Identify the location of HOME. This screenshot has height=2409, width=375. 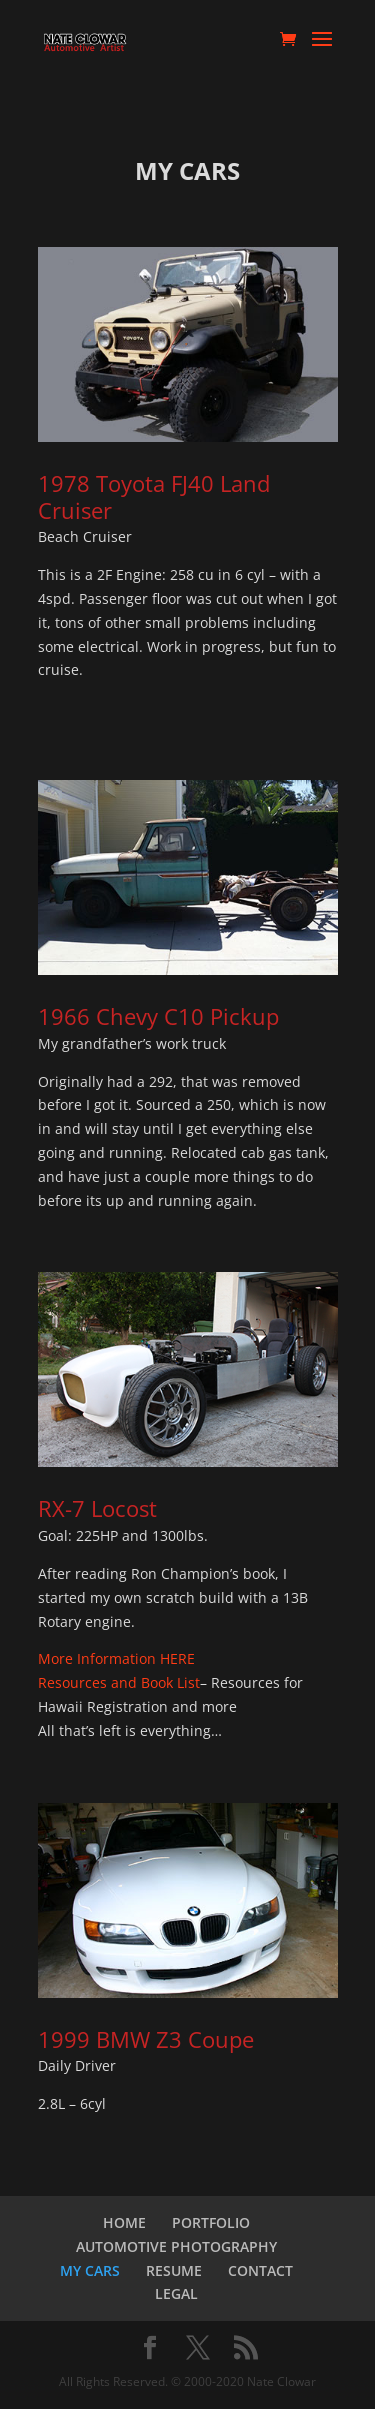
(124, 2222).